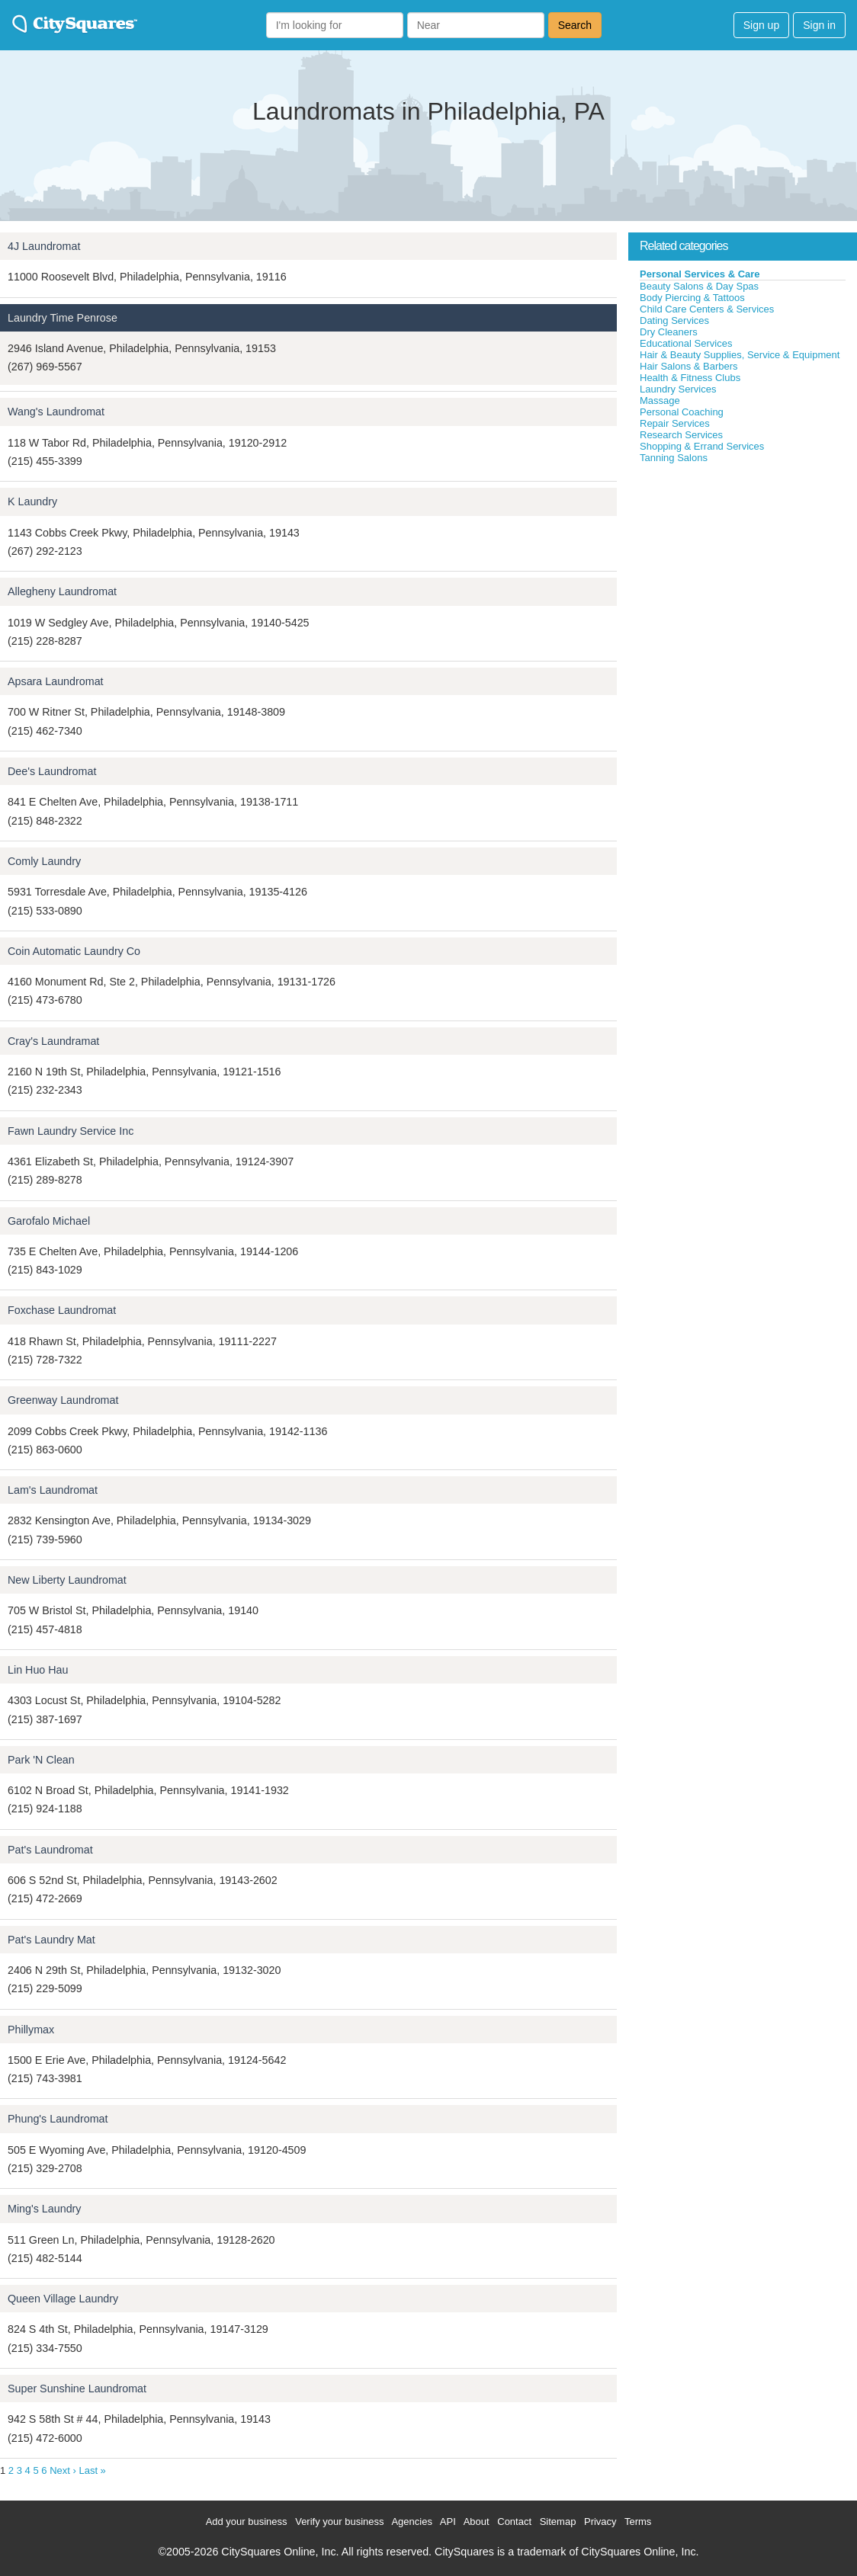 The width and height of the screenshot is (857, 2576). Describe the element at coordinates (411, 2521) in the screenshot. I see `Agencies` at that location.